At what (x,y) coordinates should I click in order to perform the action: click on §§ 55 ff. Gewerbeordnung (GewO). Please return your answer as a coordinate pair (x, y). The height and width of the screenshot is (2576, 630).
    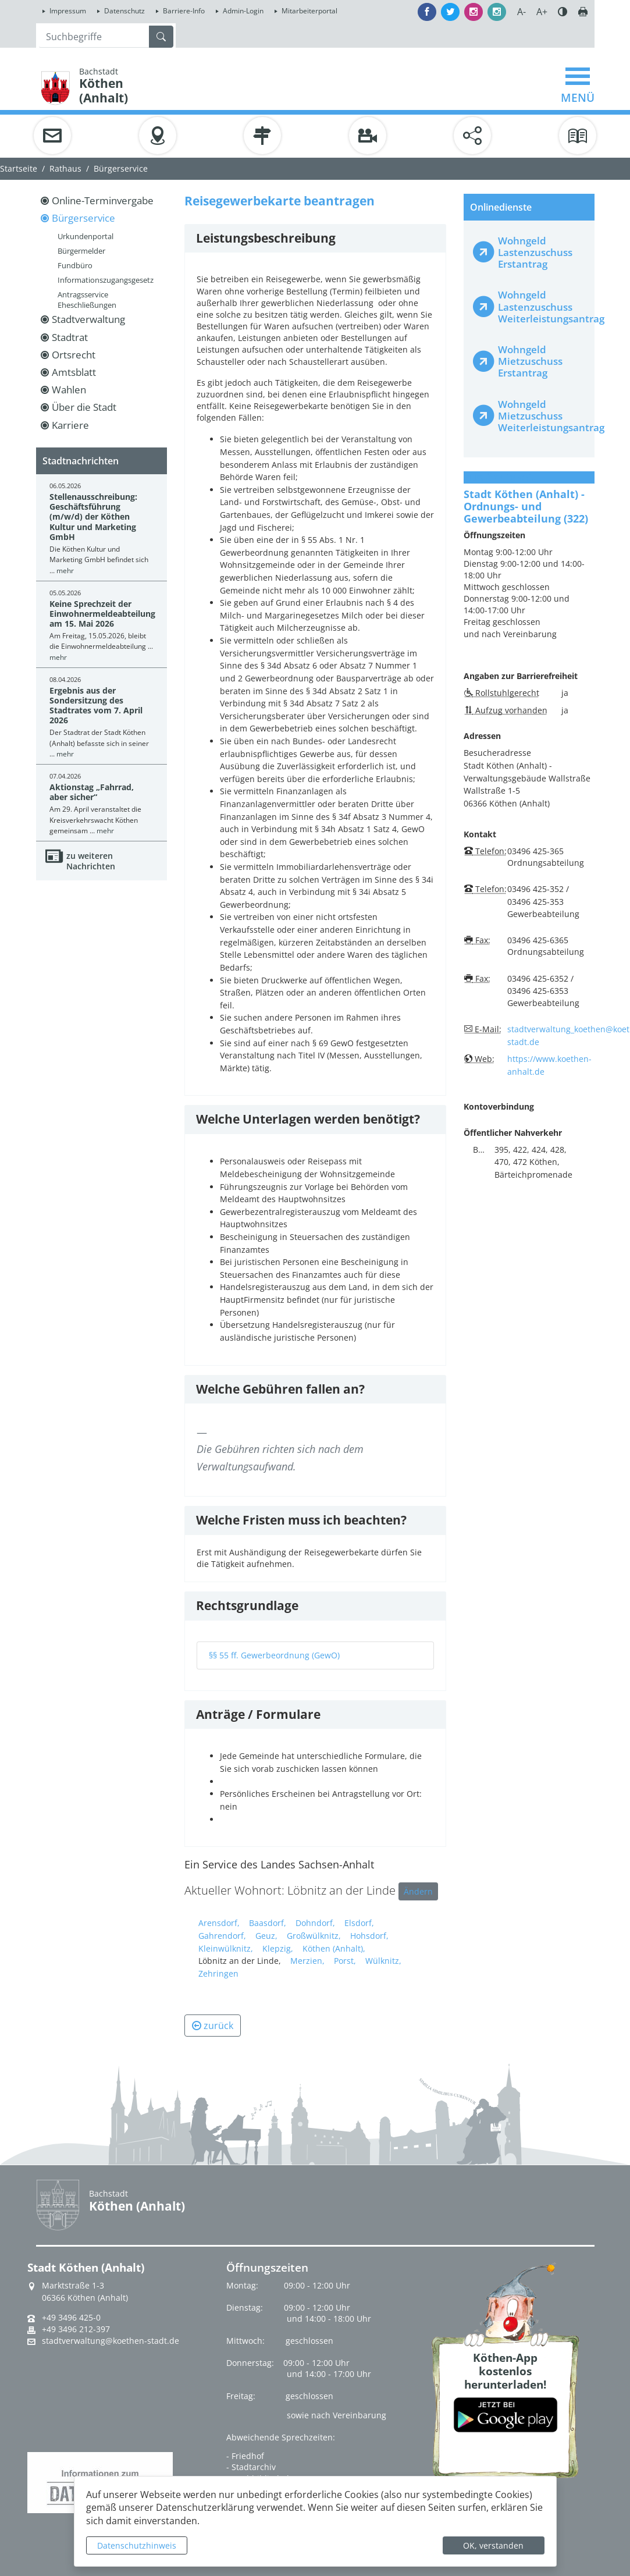
    Looking at the image, I should click on (274, 1655).